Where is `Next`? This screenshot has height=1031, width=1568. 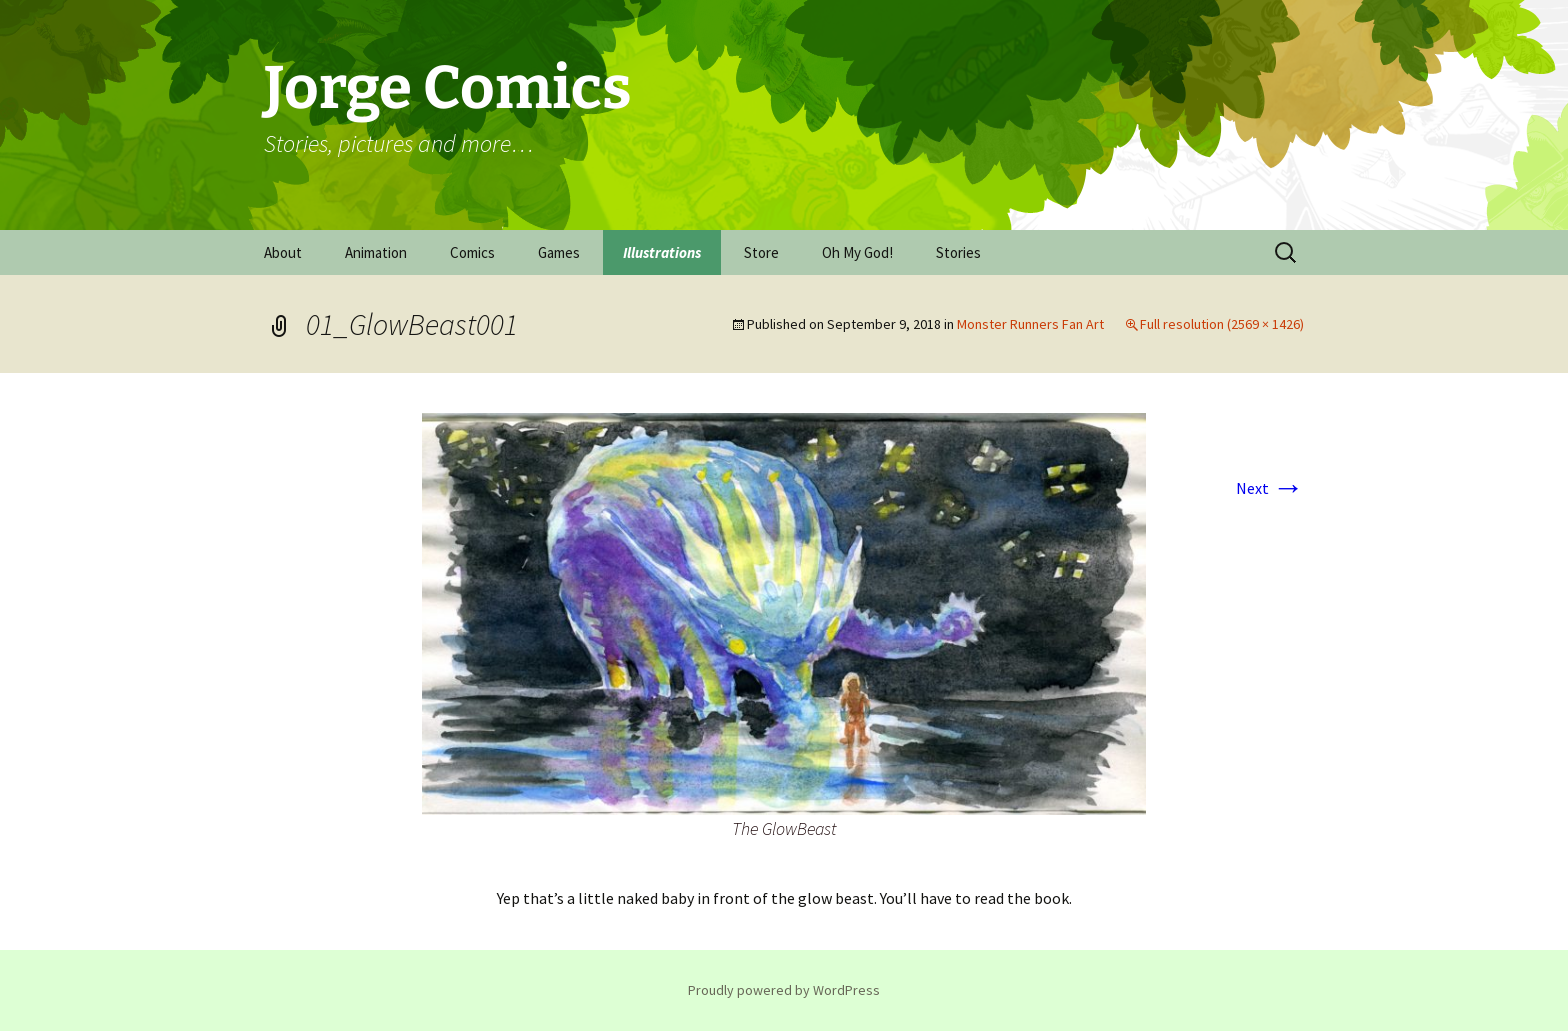
Next is located at coordinates (1270, 488).